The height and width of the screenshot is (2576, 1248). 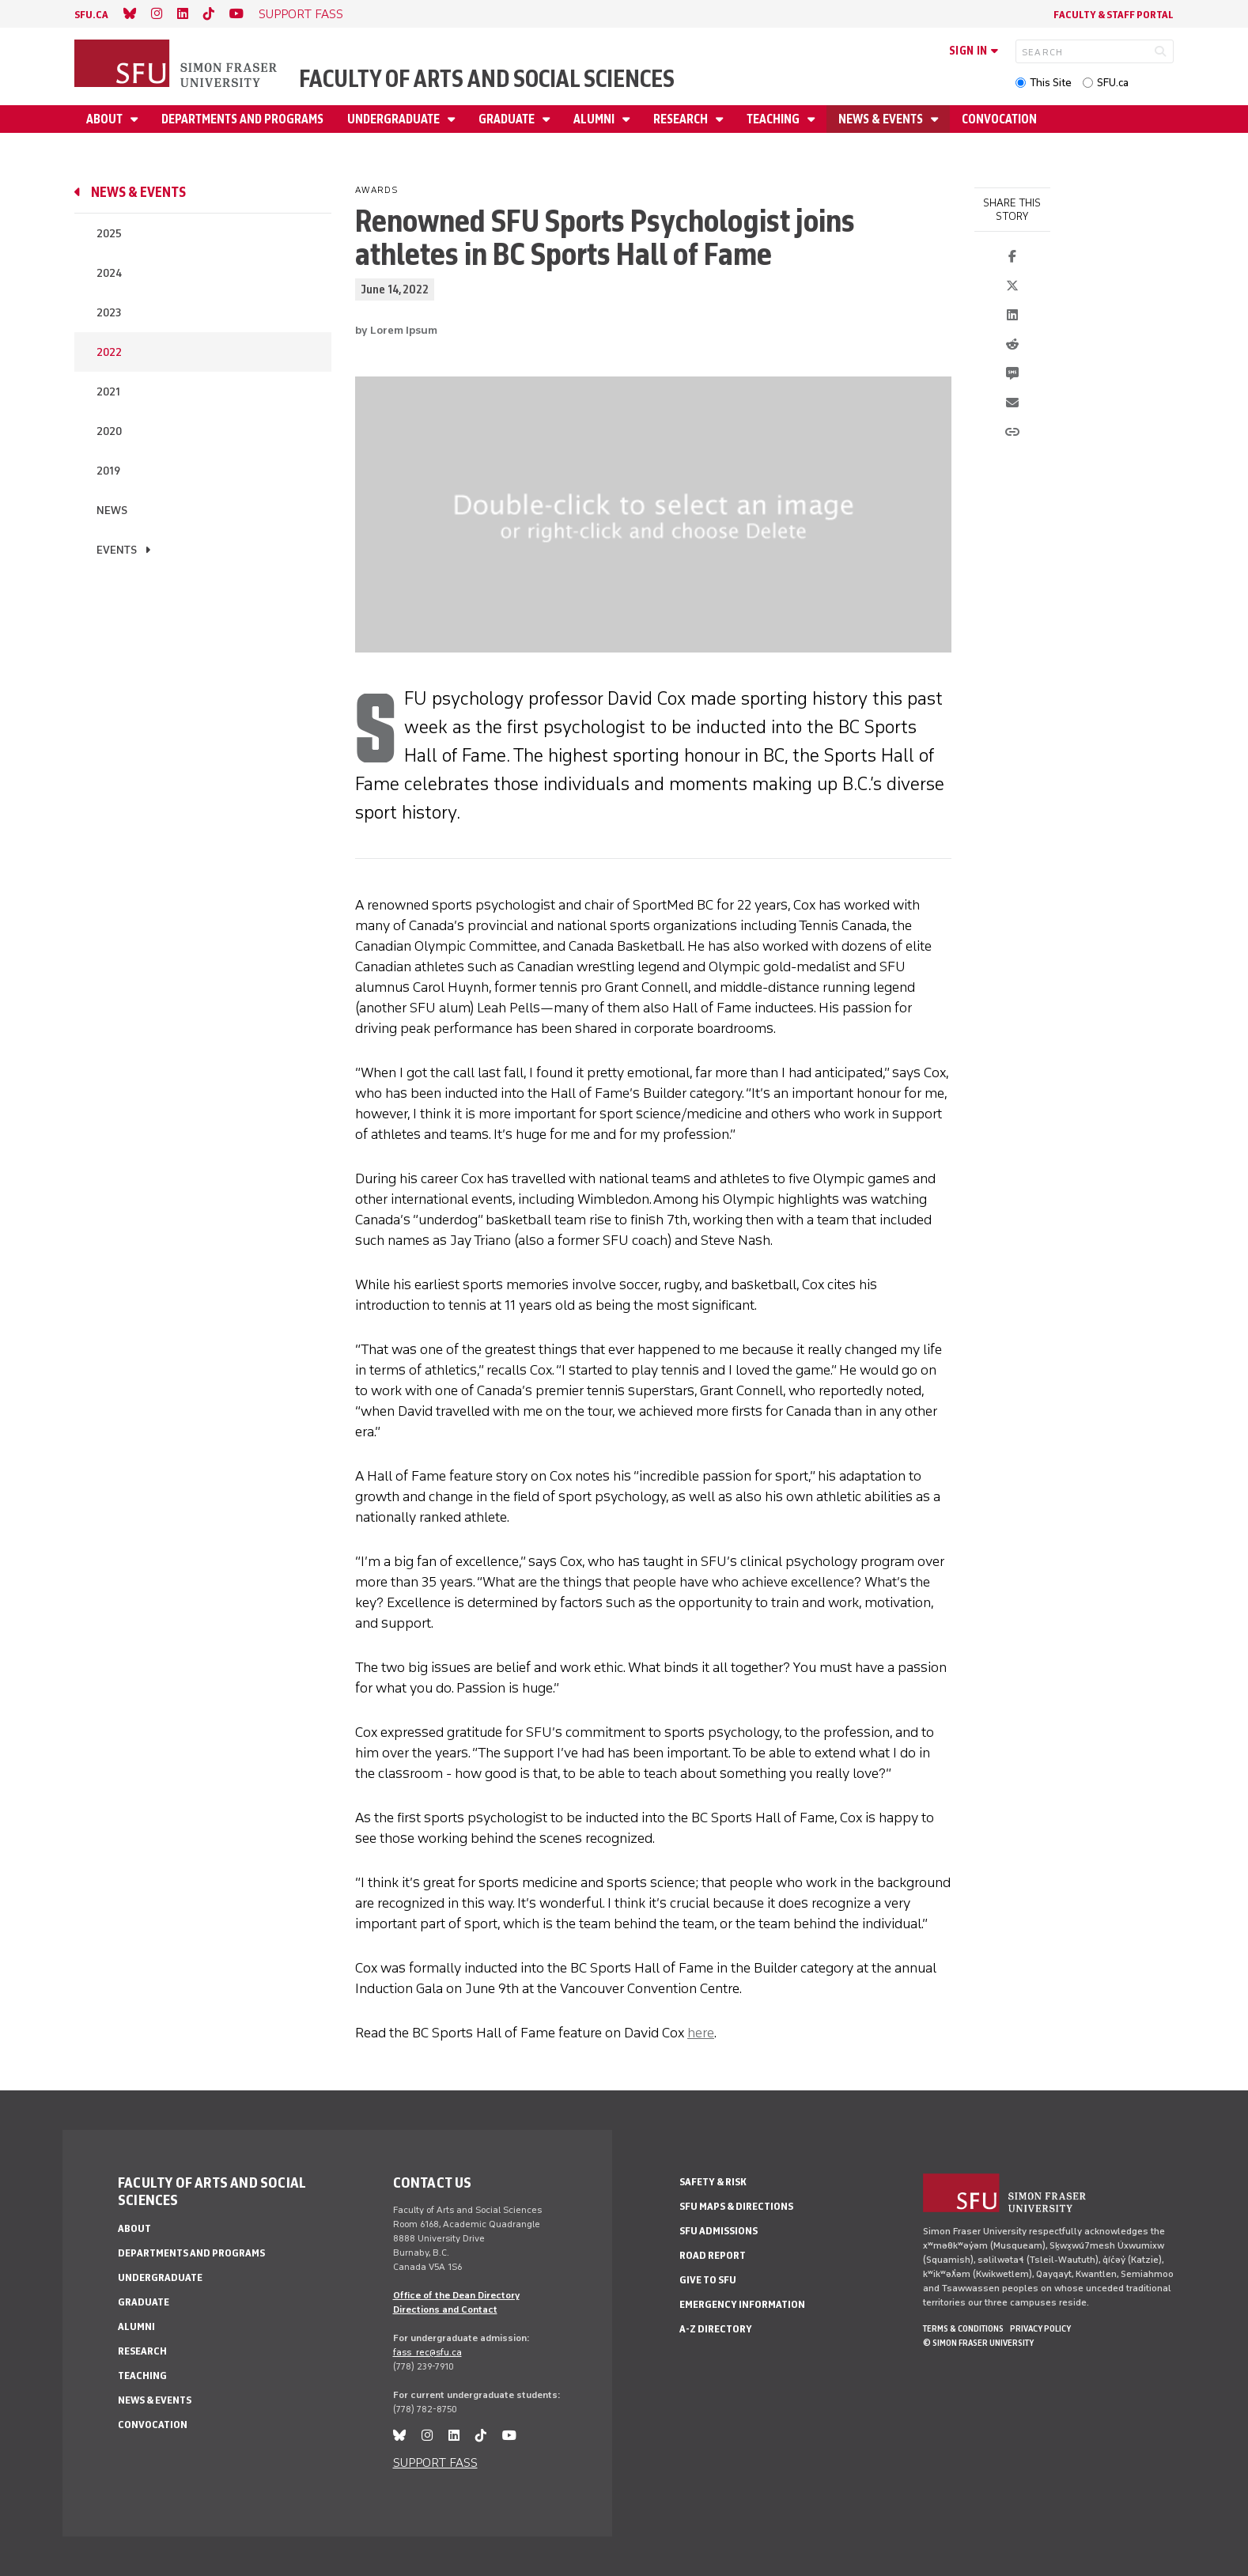 What do you see at coordinates (718, 2230) in the screenshot?
I see `SFU Admissions` at bounding box center [718, 2230].